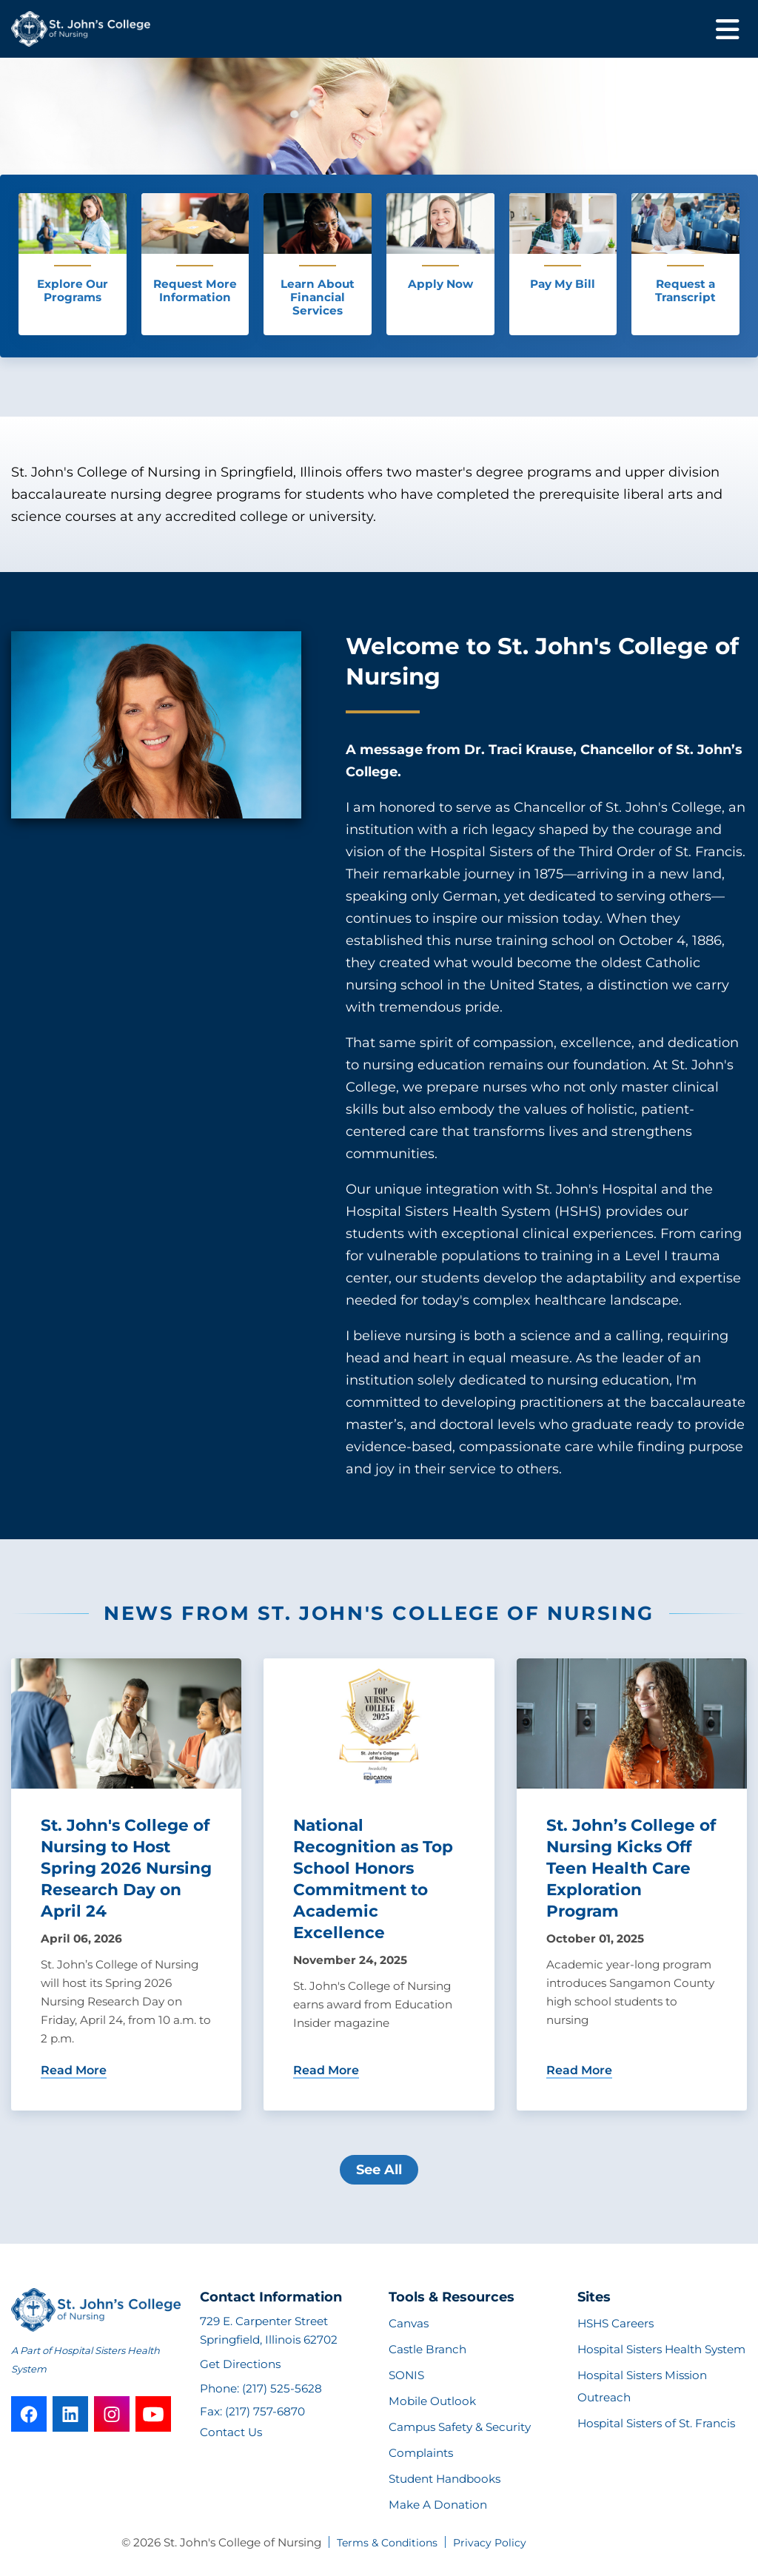 The image size is (758, 2576). What do you see at coordinates (70, 2414) in the screenshot?
I see `[linkedin]` at bounding box center [70, 2414].